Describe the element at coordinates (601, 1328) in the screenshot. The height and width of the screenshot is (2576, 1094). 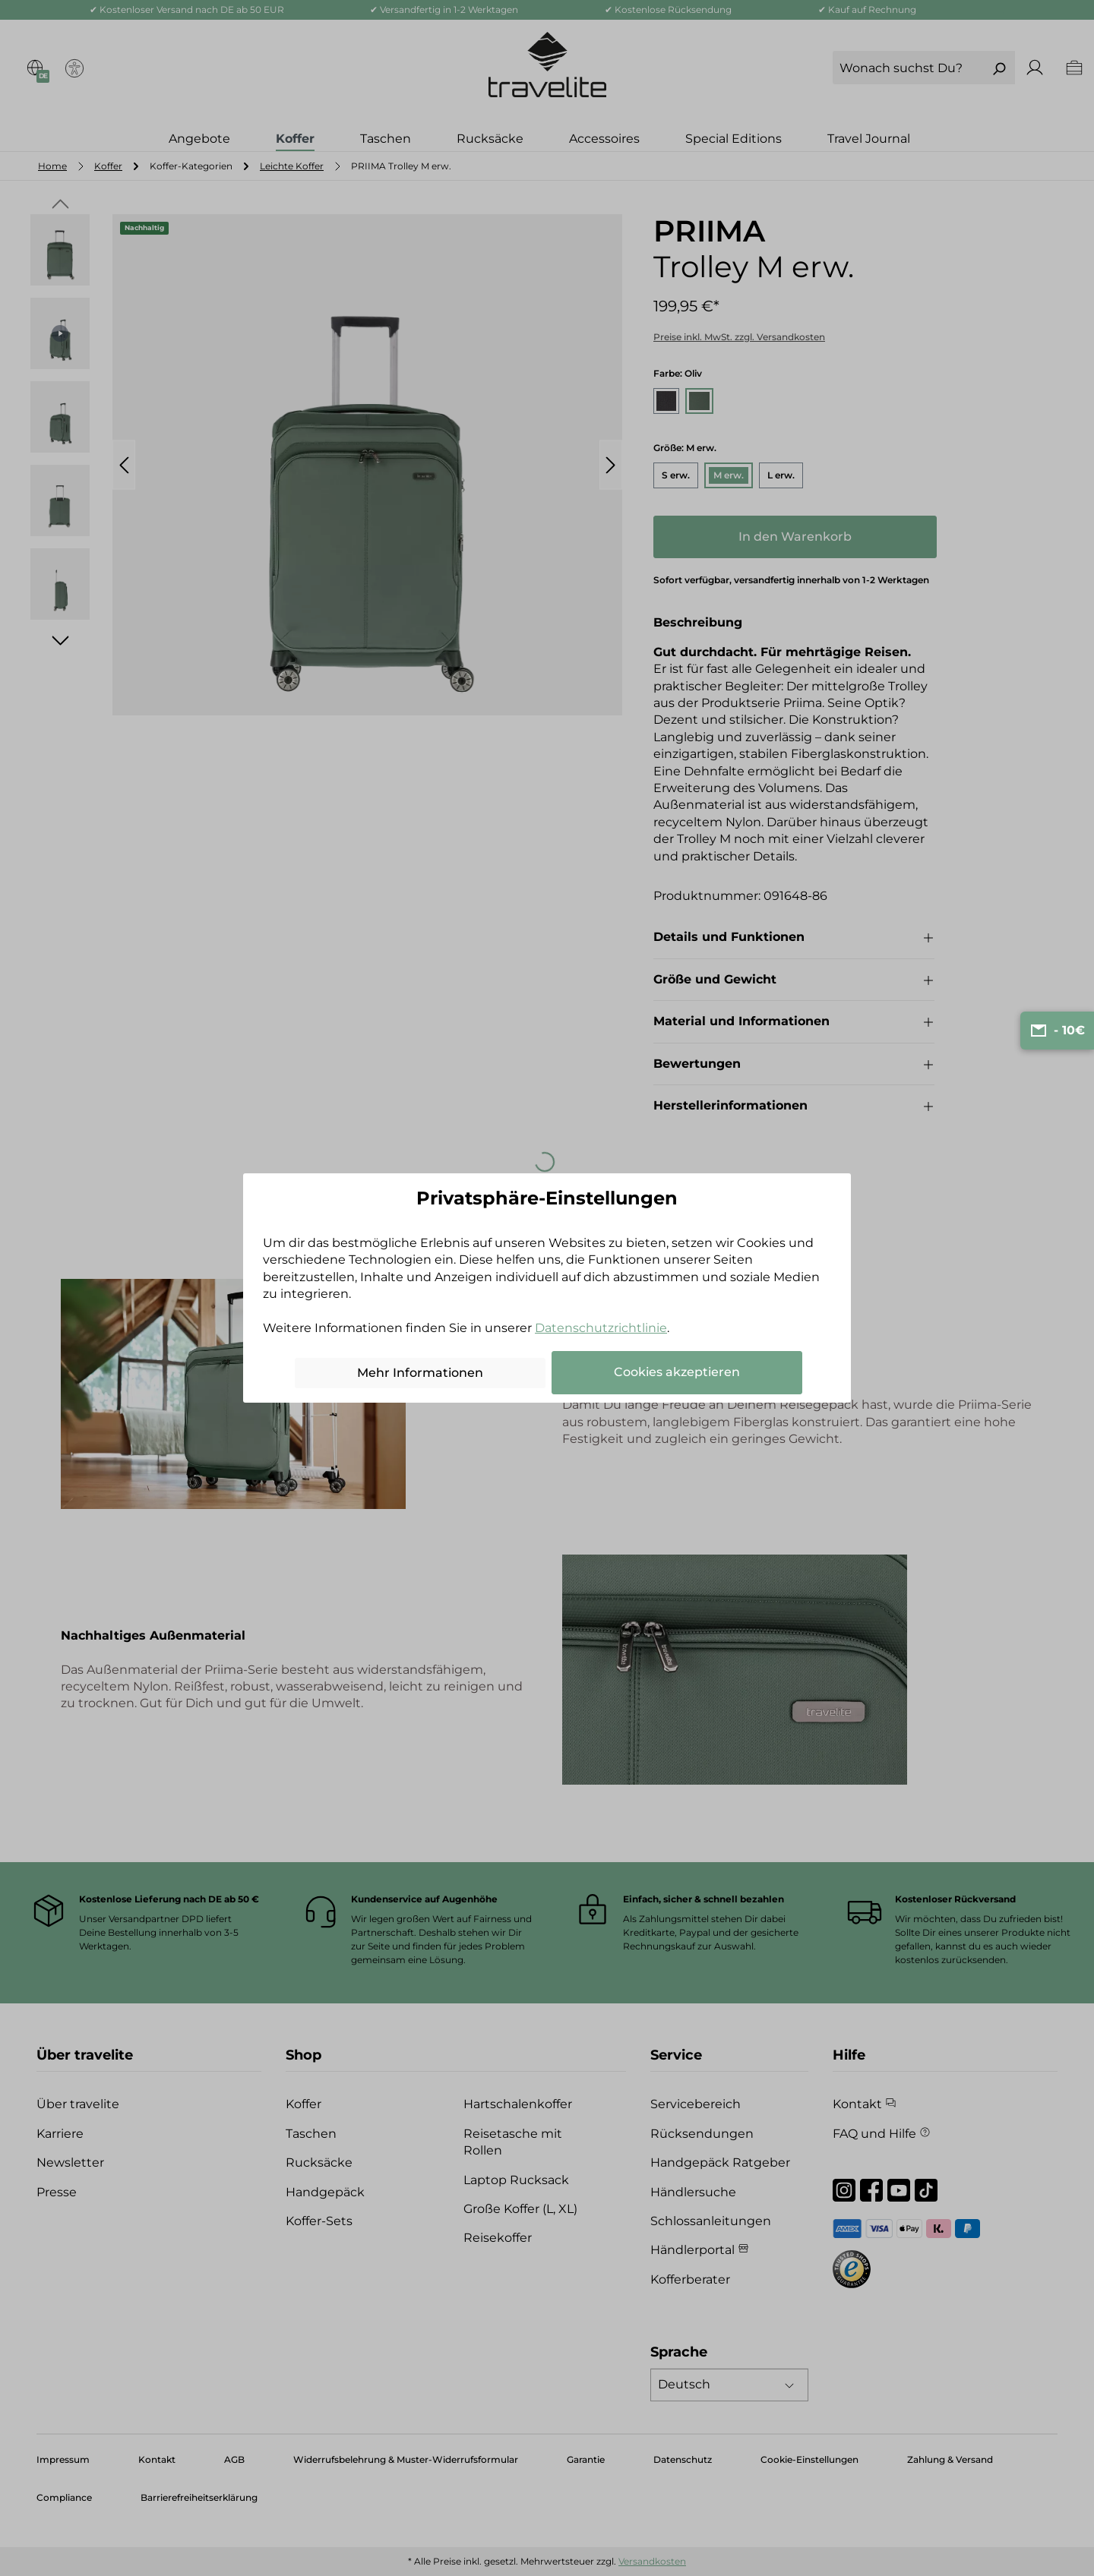
I see `Datenschutzrichtlinie` at that location.